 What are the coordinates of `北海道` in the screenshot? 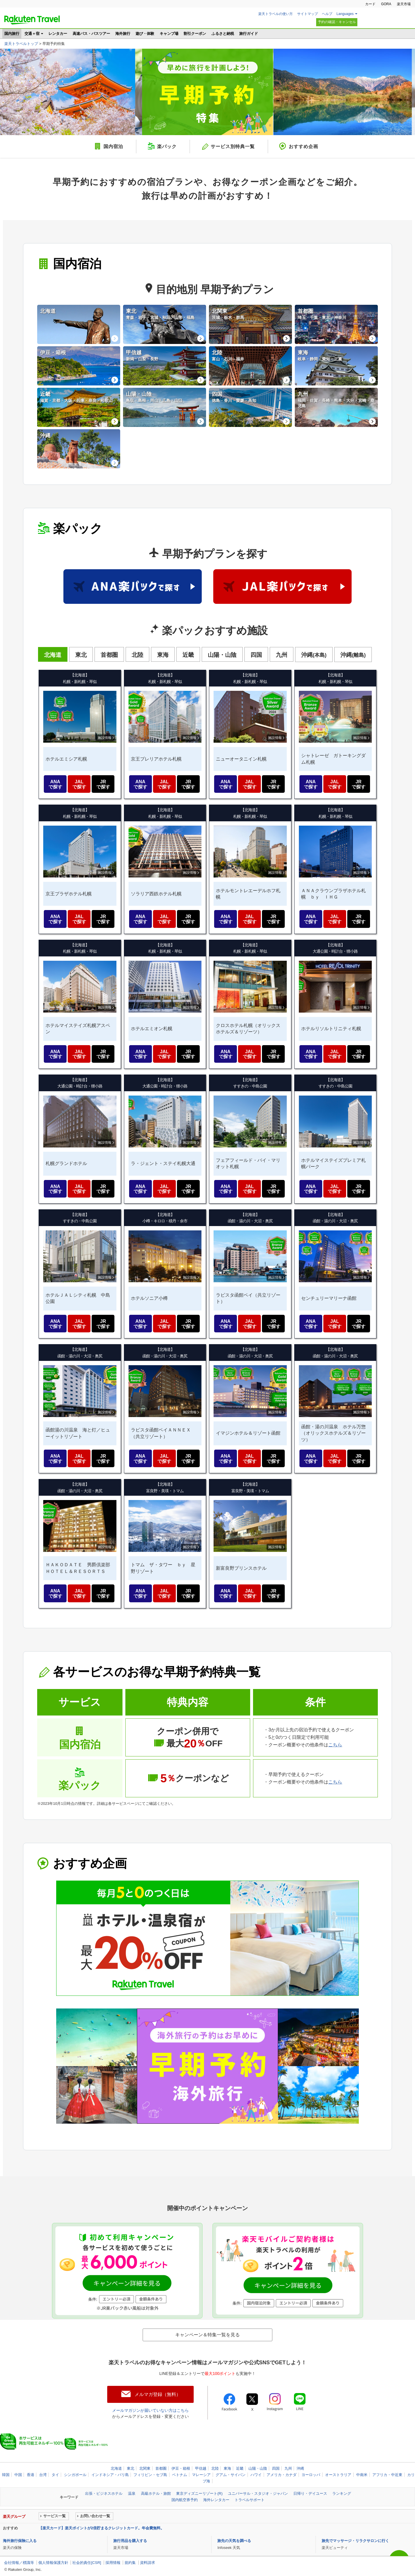 It's located at (116, 2468).